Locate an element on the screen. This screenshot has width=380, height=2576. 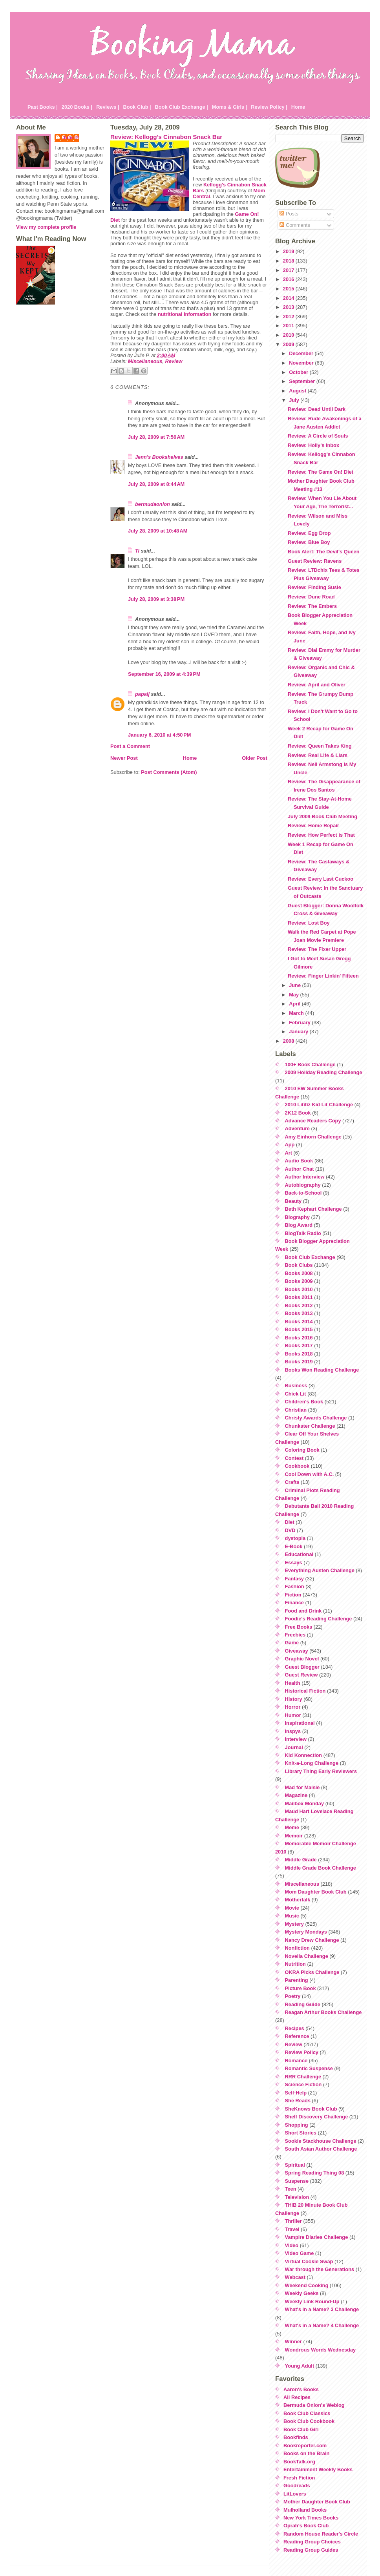
Author Interview is located at coordinates (305, 1177).